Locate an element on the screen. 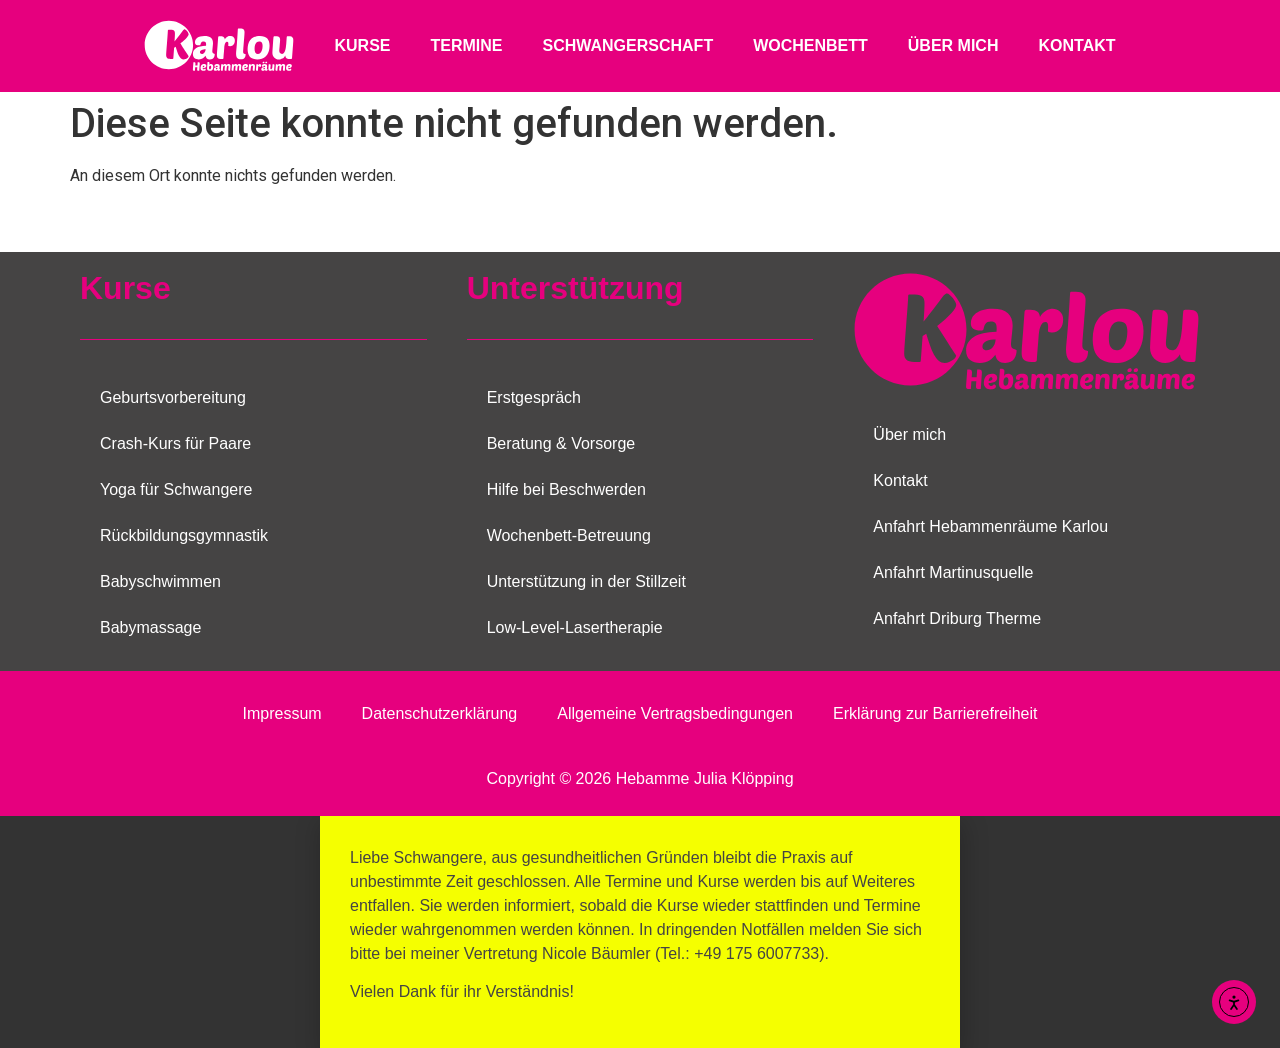  Unterstützung in der Stillzeit is located at coordinates (586, 581).